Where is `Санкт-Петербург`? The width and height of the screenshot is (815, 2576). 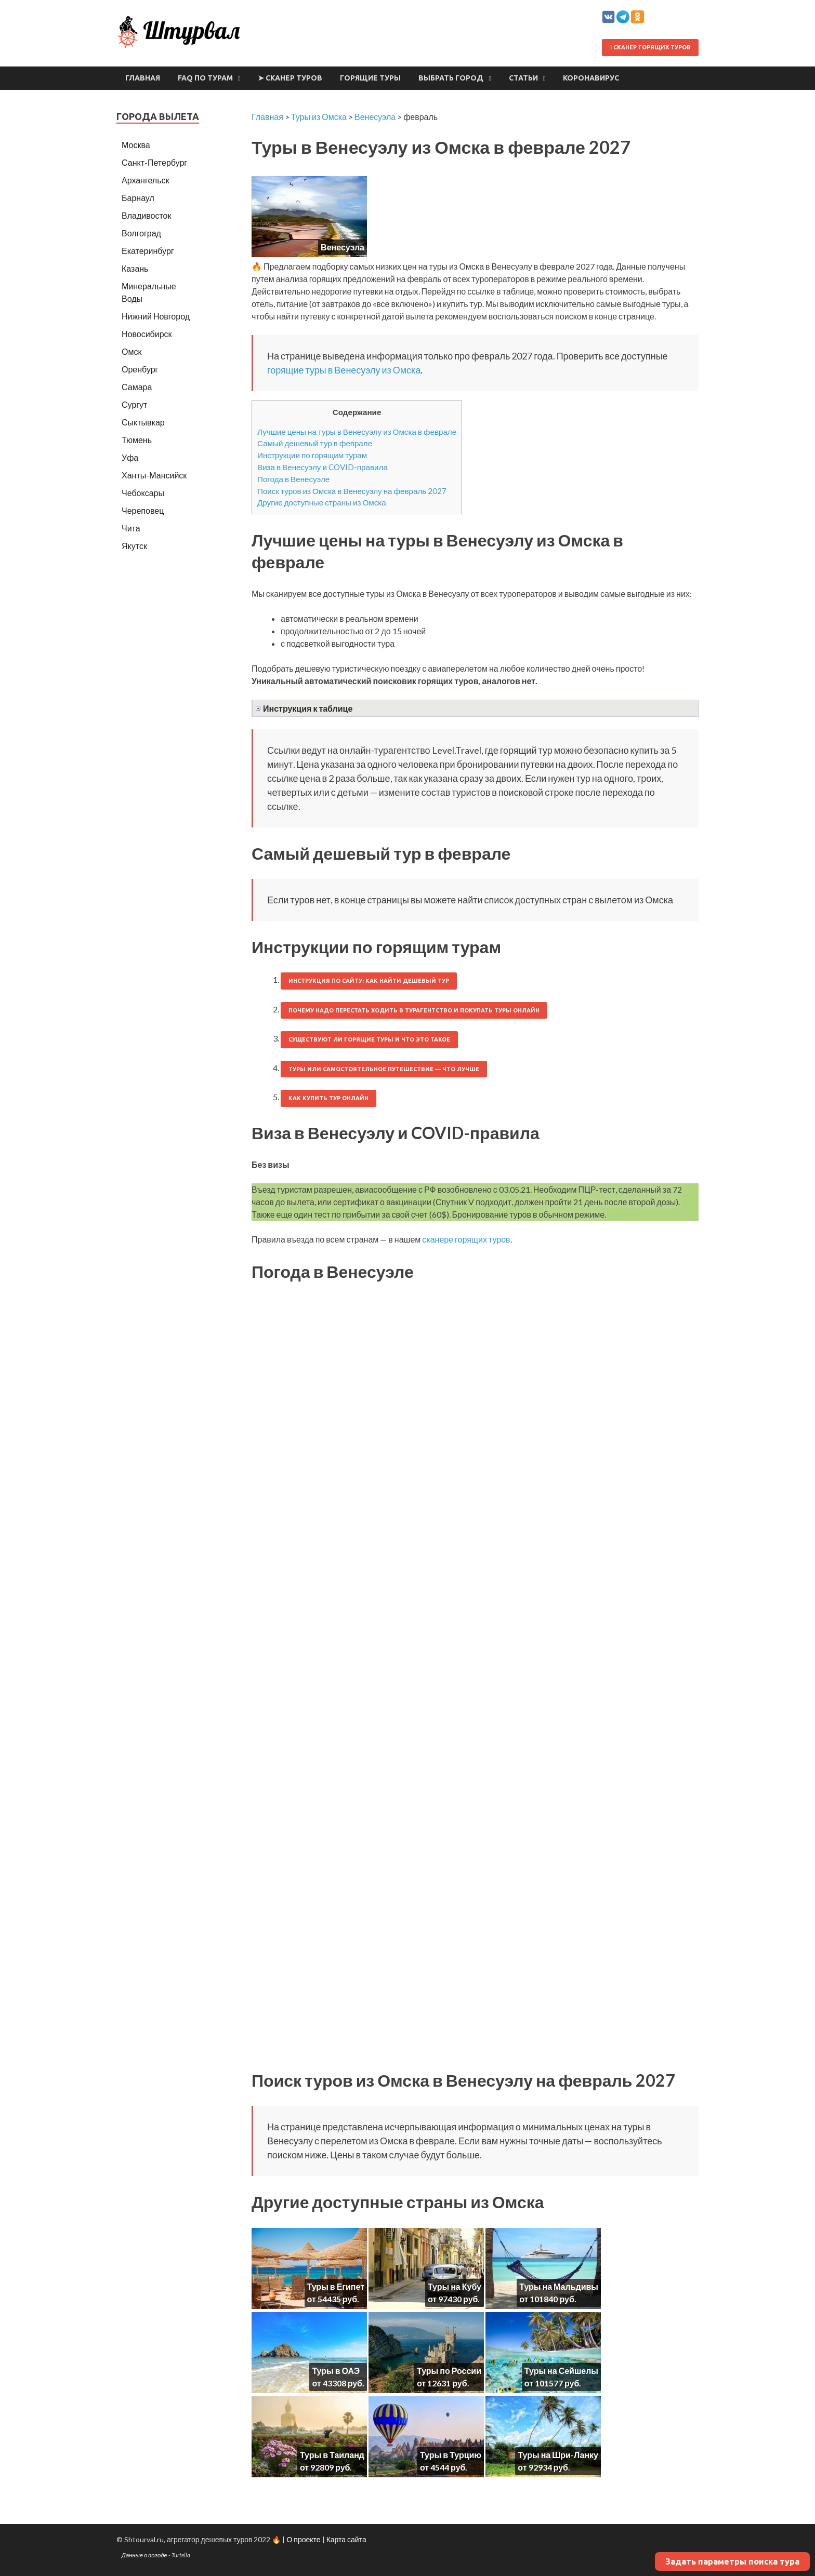
Санкт-Петербург is located at coordinates (154, 162).